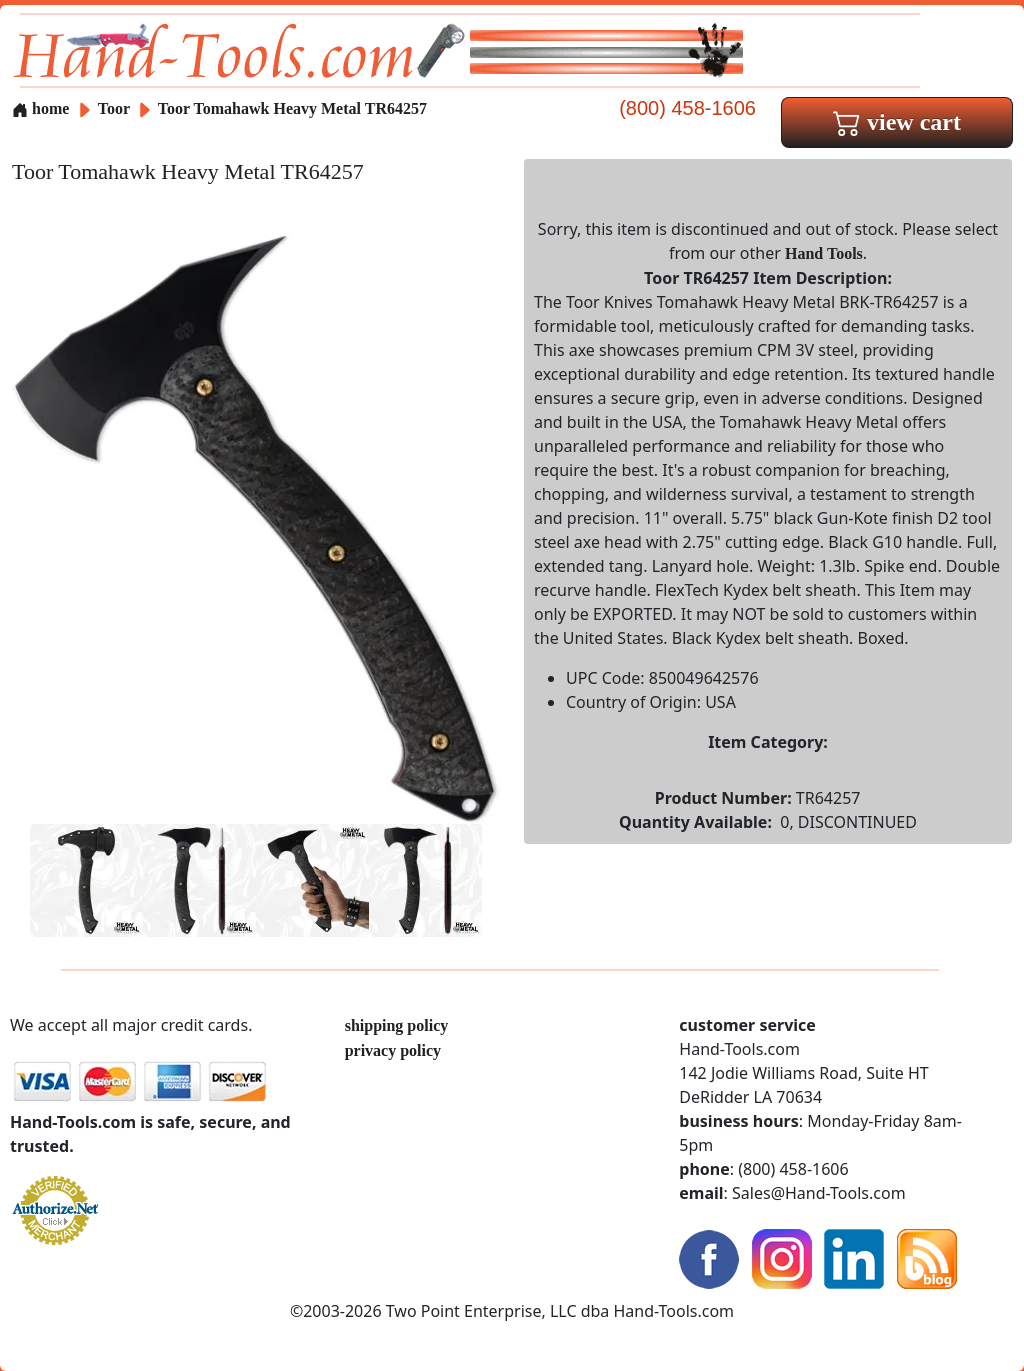 Image resolution: width=1024 pixels, height=1371 pixels. What do you see at coordinates (40, 108) in the screenshot?
I see `home` at bounding box center [40, 108].